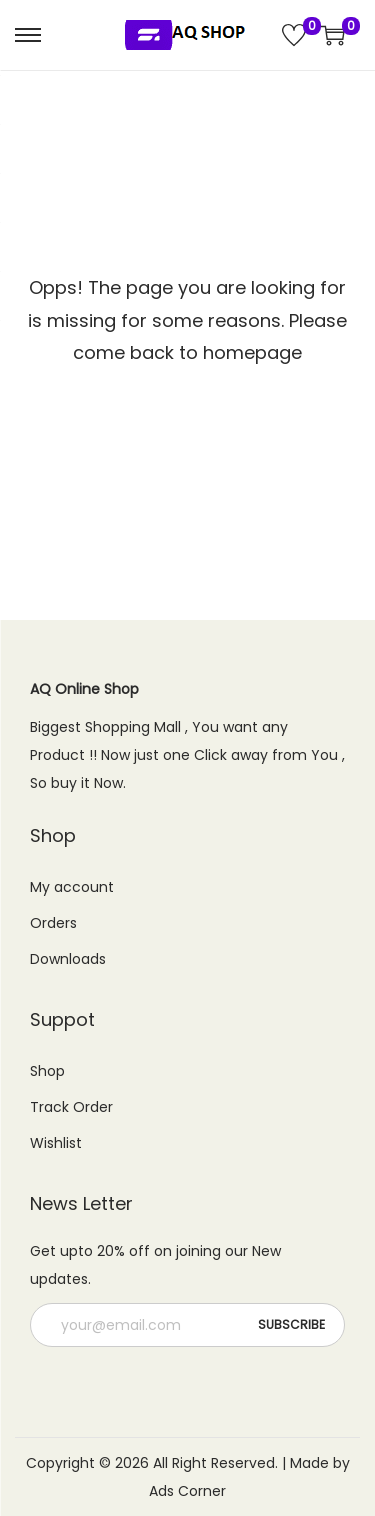  What do you see at coordinates (72, 887) in the screenshot?
I see `My account` at bounding box center [72, 887].